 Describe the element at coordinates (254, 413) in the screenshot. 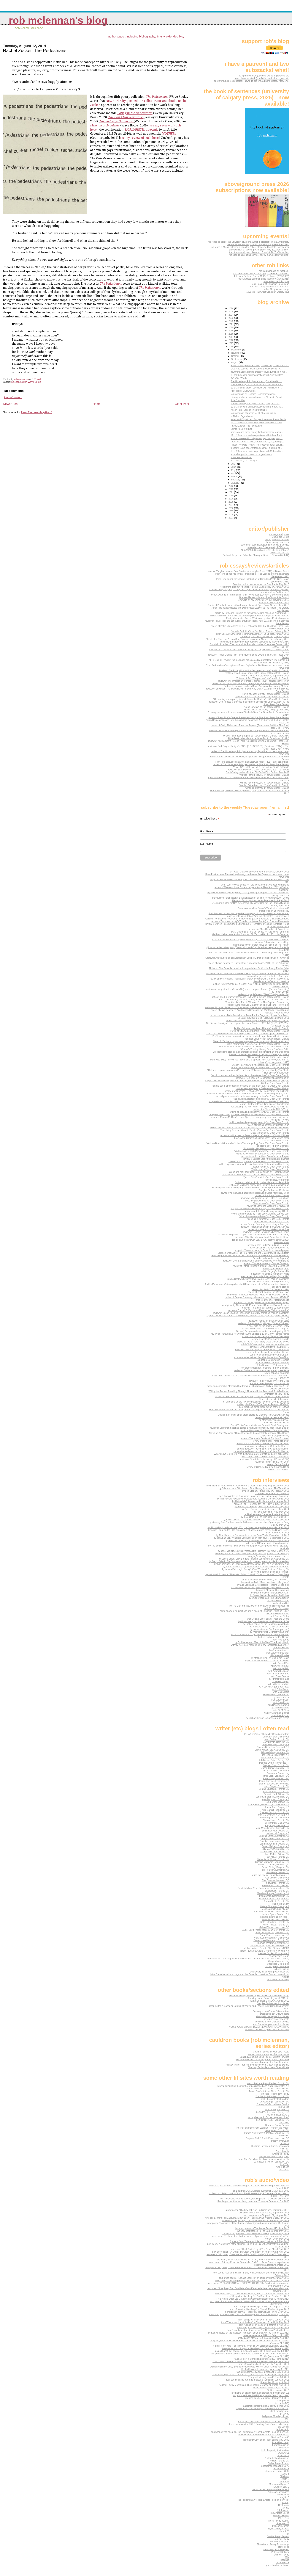

I see `rob mclennan at poems-for-all (three re-issues,` at that location.